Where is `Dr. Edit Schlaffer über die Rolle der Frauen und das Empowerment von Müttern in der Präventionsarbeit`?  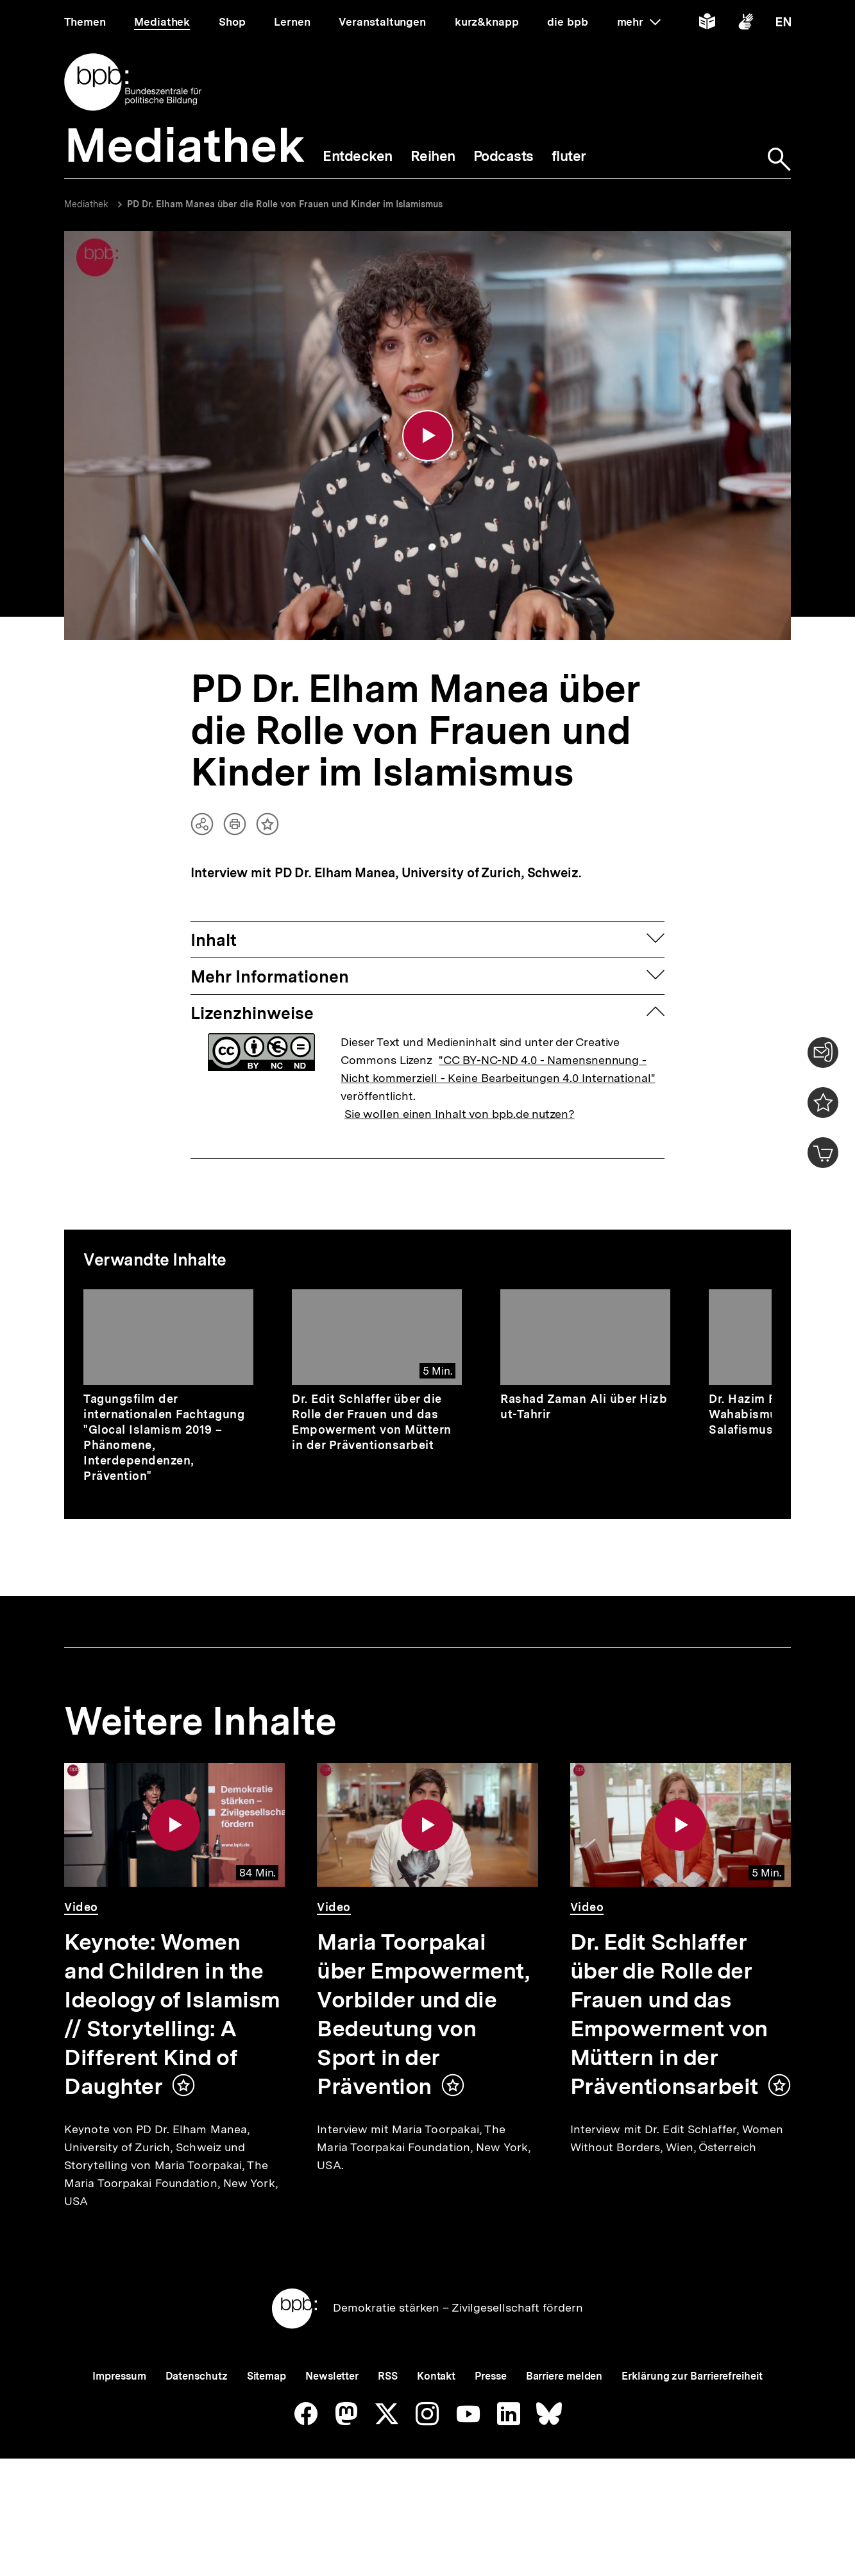 Dr. Edit Schlaffer über die Rolle der Frauen und das Empowerment von Müttern in der Präventionsarbeit is located at coordinates (372, 1424).